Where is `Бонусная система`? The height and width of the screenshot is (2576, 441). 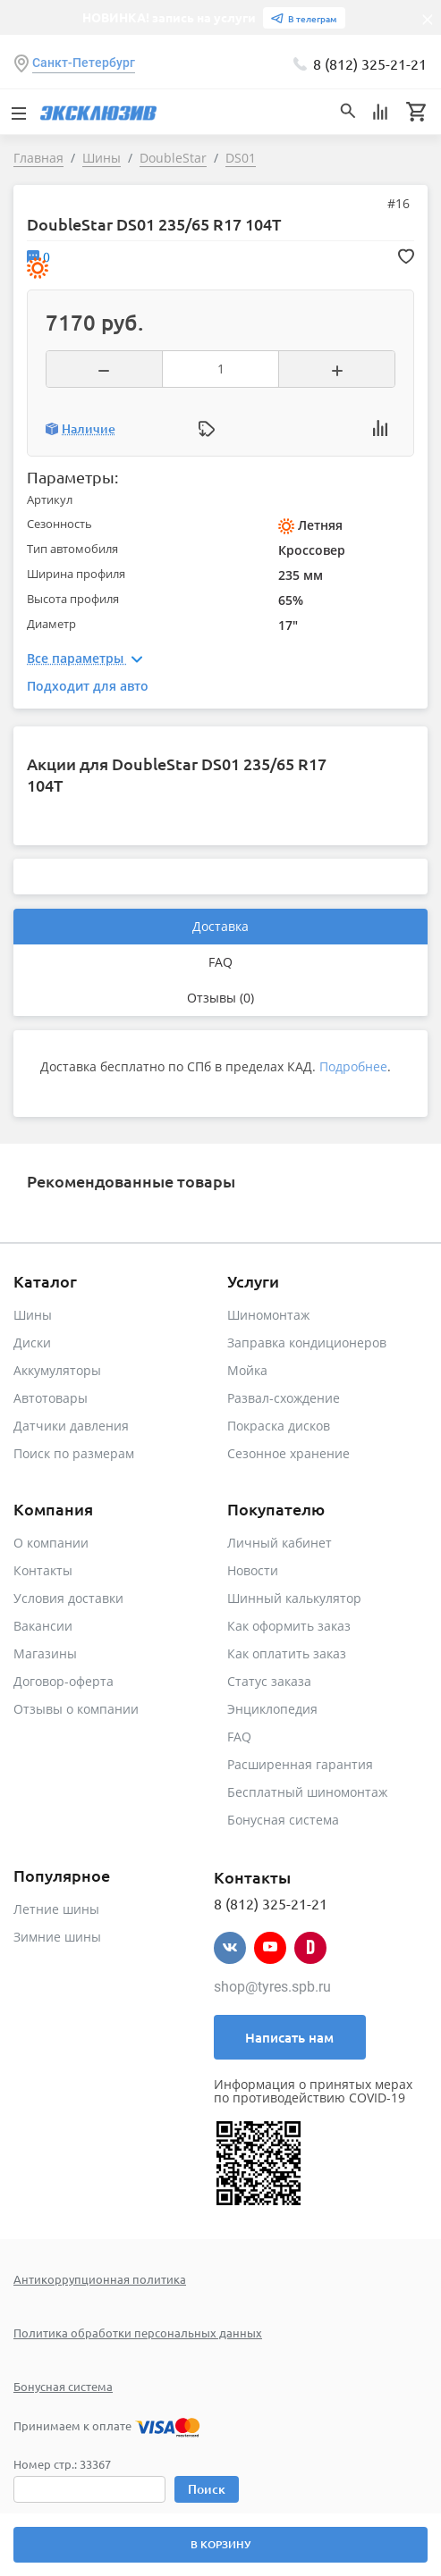 Бонусная система is located at coordinates (283, 1819).